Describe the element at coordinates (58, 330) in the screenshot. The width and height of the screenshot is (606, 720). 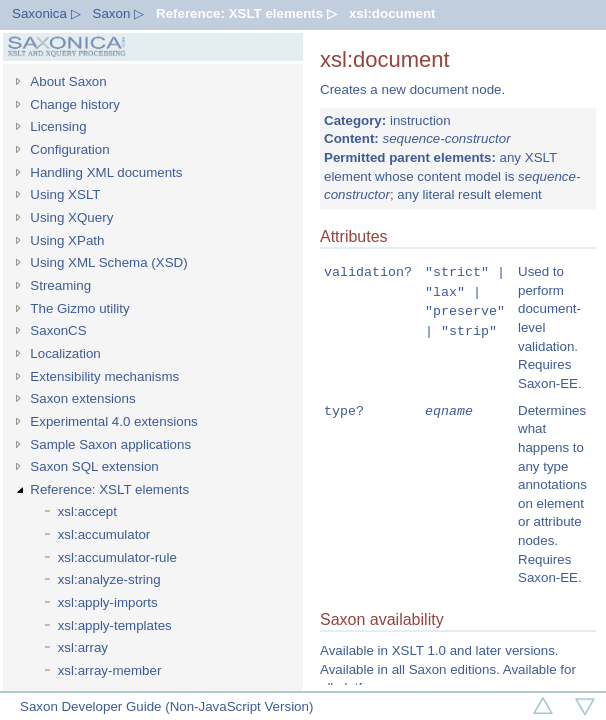
I see `SaxonCS` at that location.